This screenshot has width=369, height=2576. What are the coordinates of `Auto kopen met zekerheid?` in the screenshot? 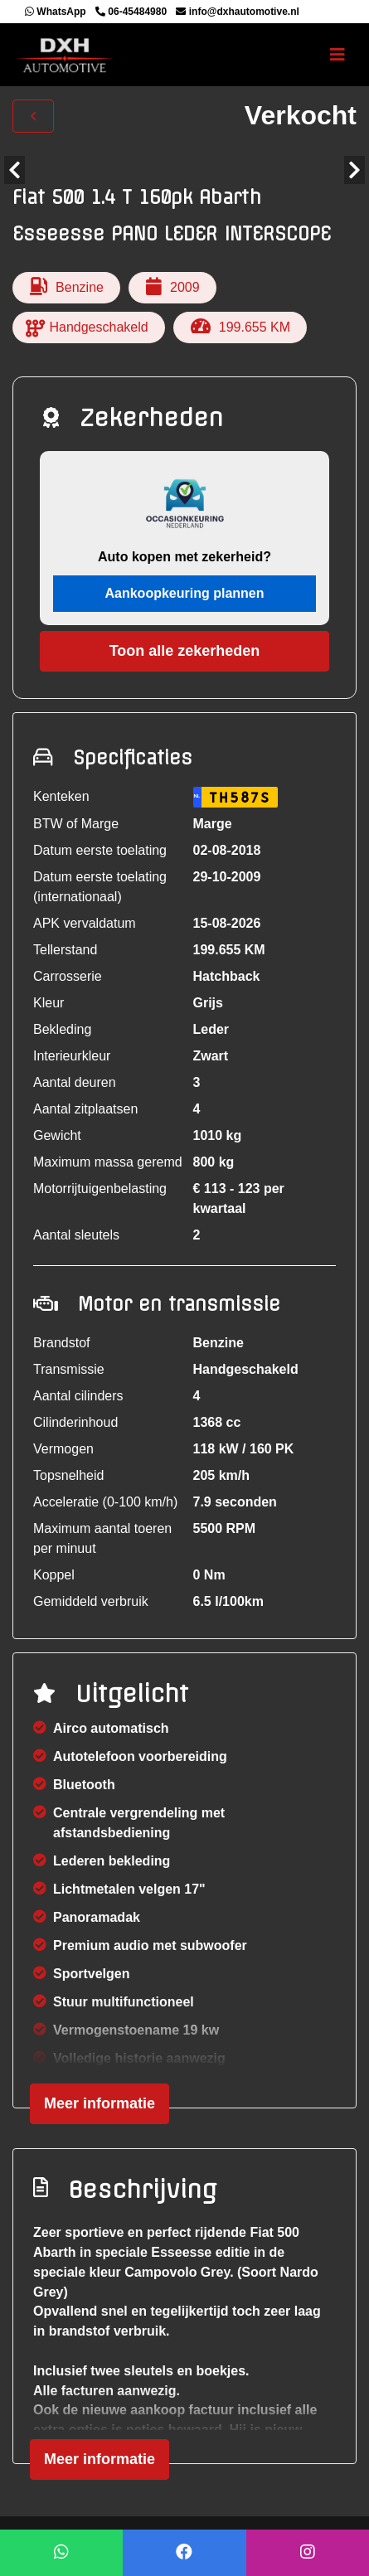 It's located at (184, 557).